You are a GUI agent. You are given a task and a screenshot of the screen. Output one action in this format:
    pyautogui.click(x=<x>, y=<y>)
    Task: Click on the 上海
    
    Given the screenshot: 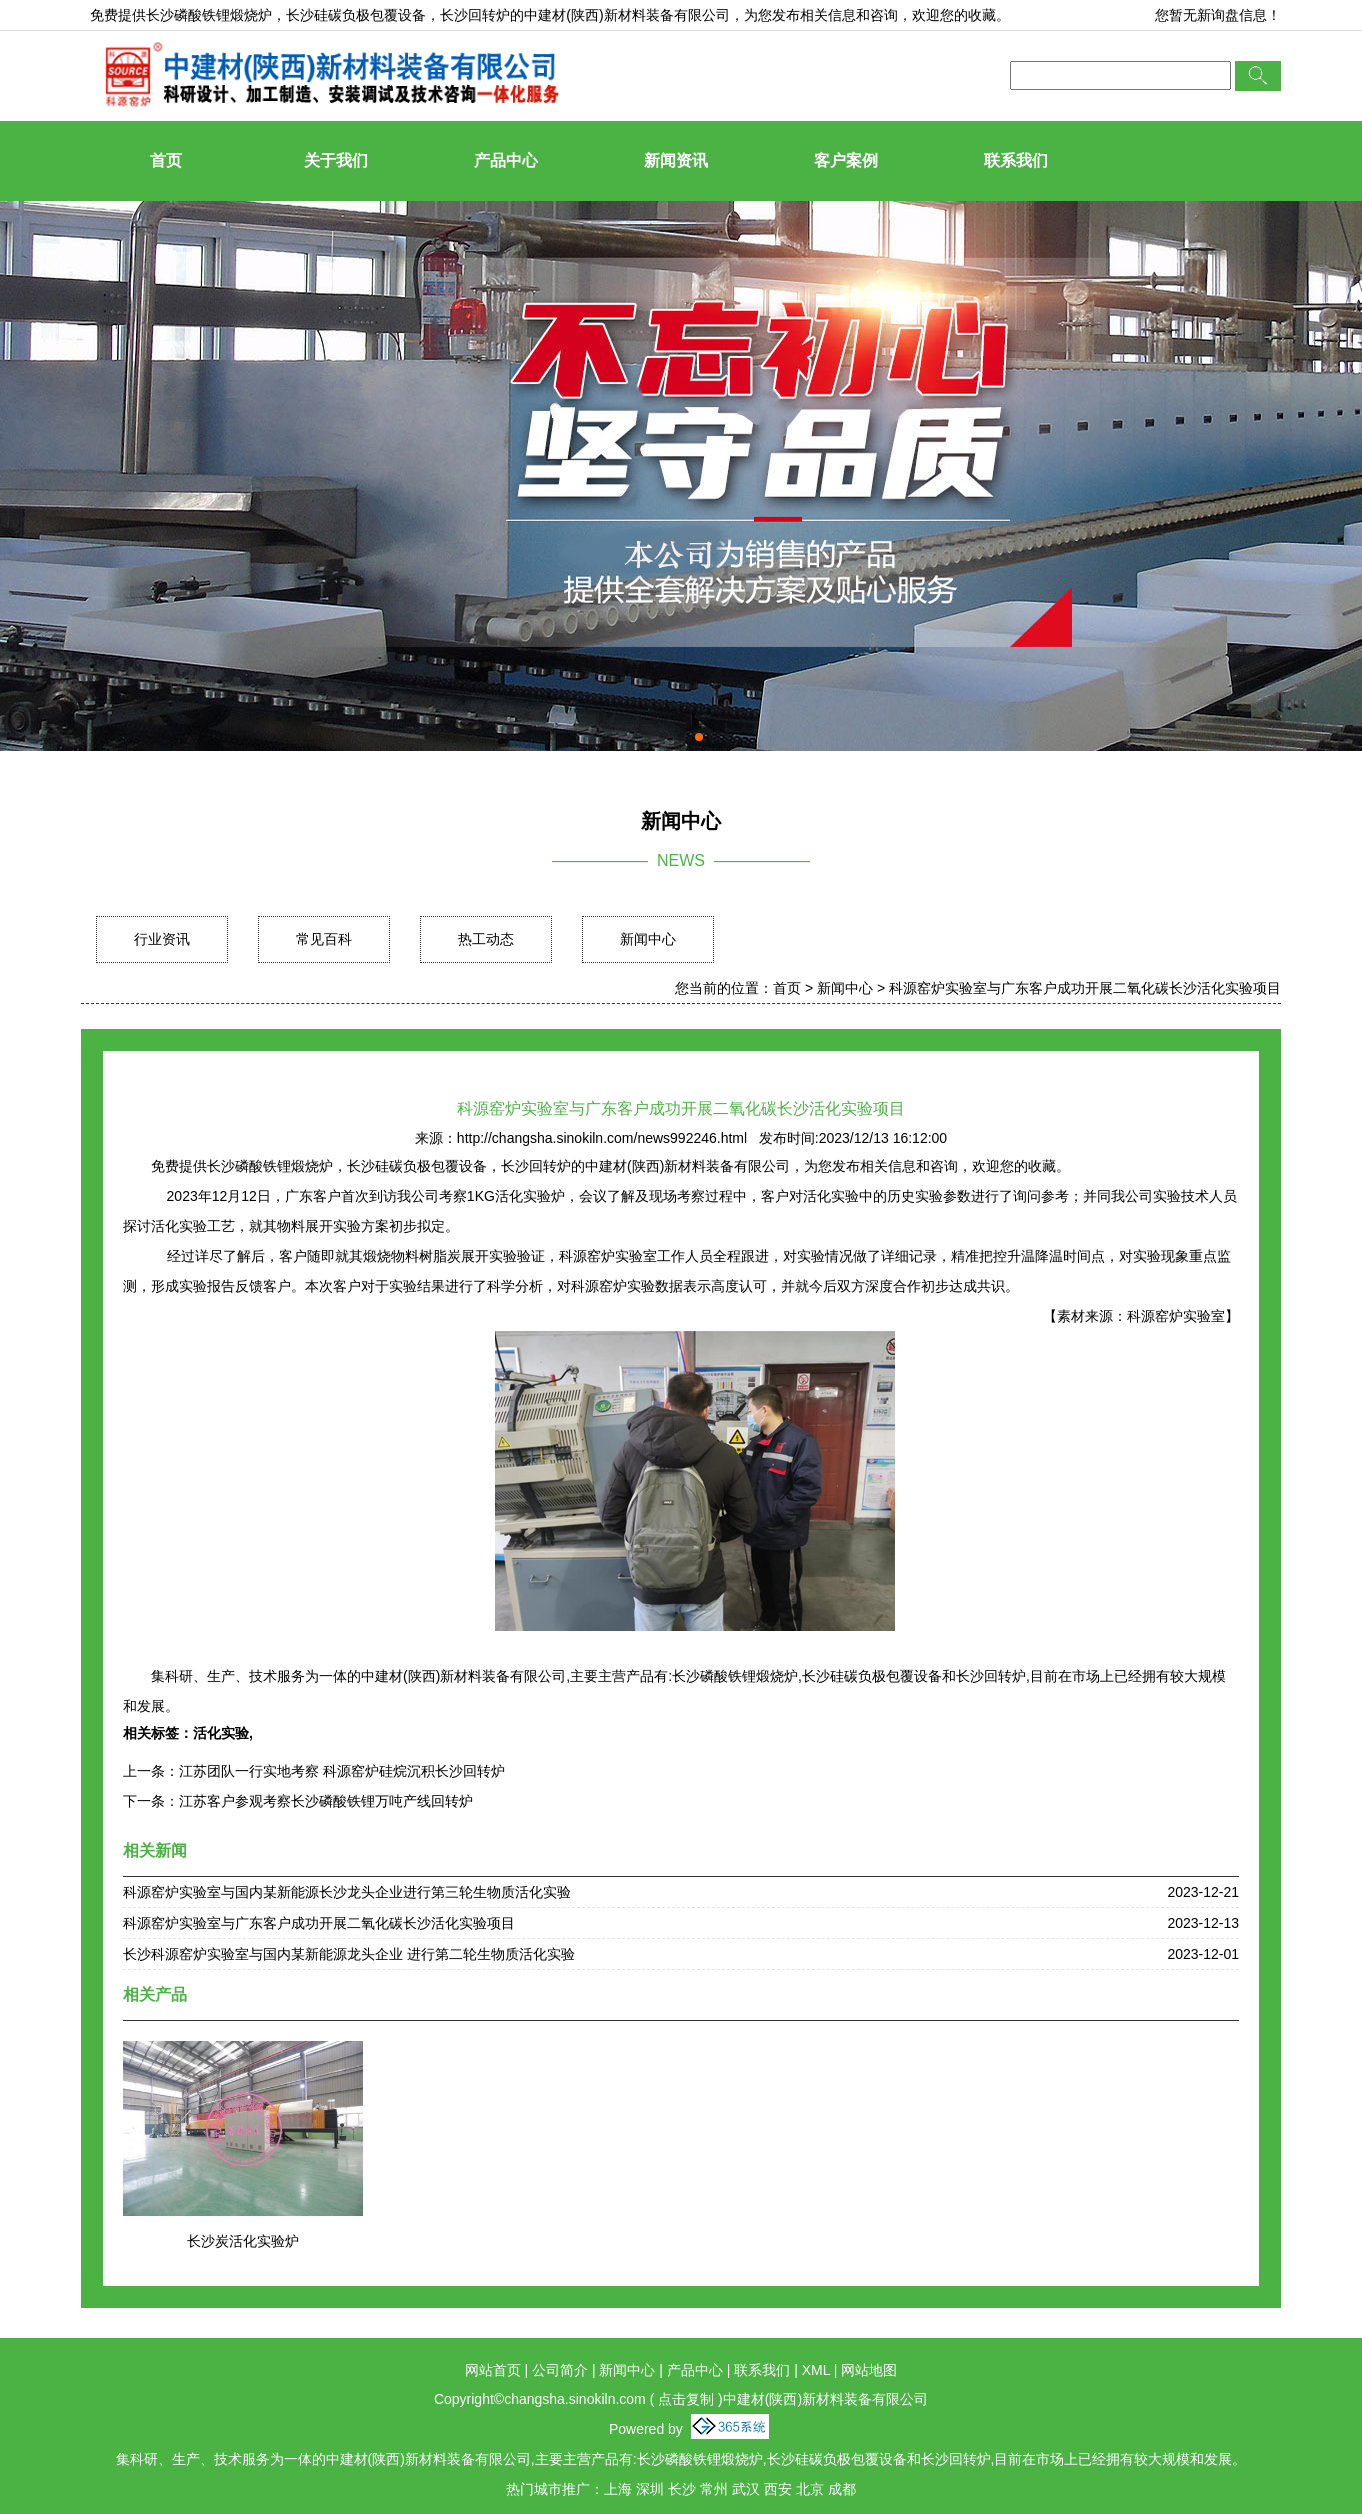 What is the action you would take?
    pyautogui.click(x=618, y=2489)
    